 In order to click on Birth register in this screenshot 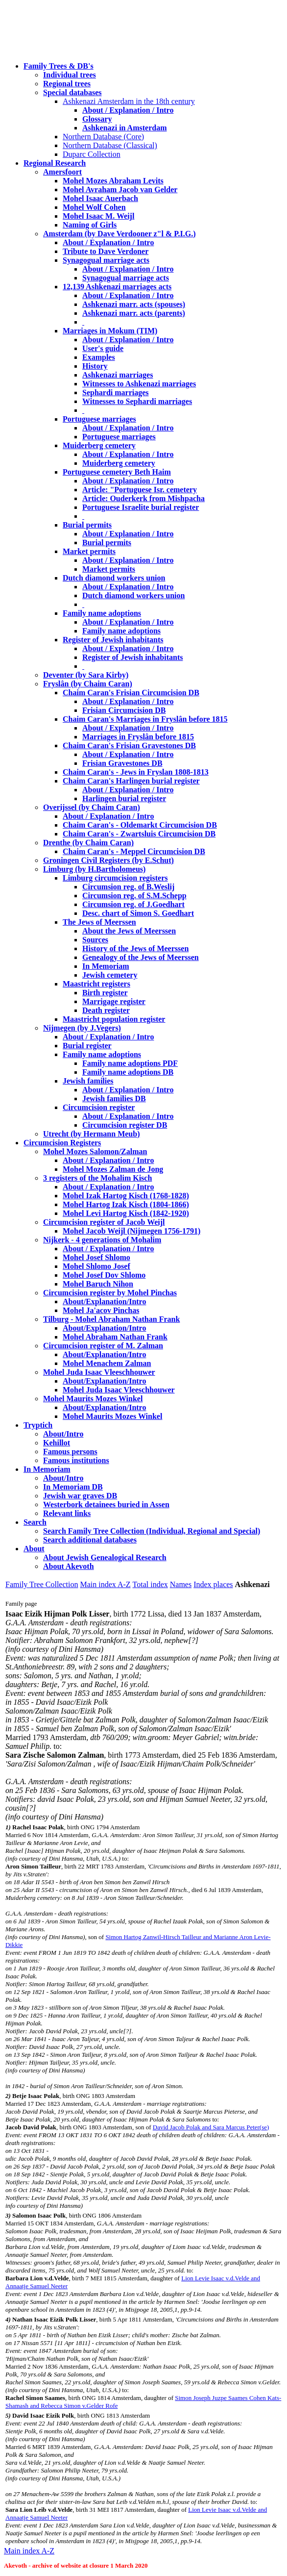, I will do `click(105, 992)`.